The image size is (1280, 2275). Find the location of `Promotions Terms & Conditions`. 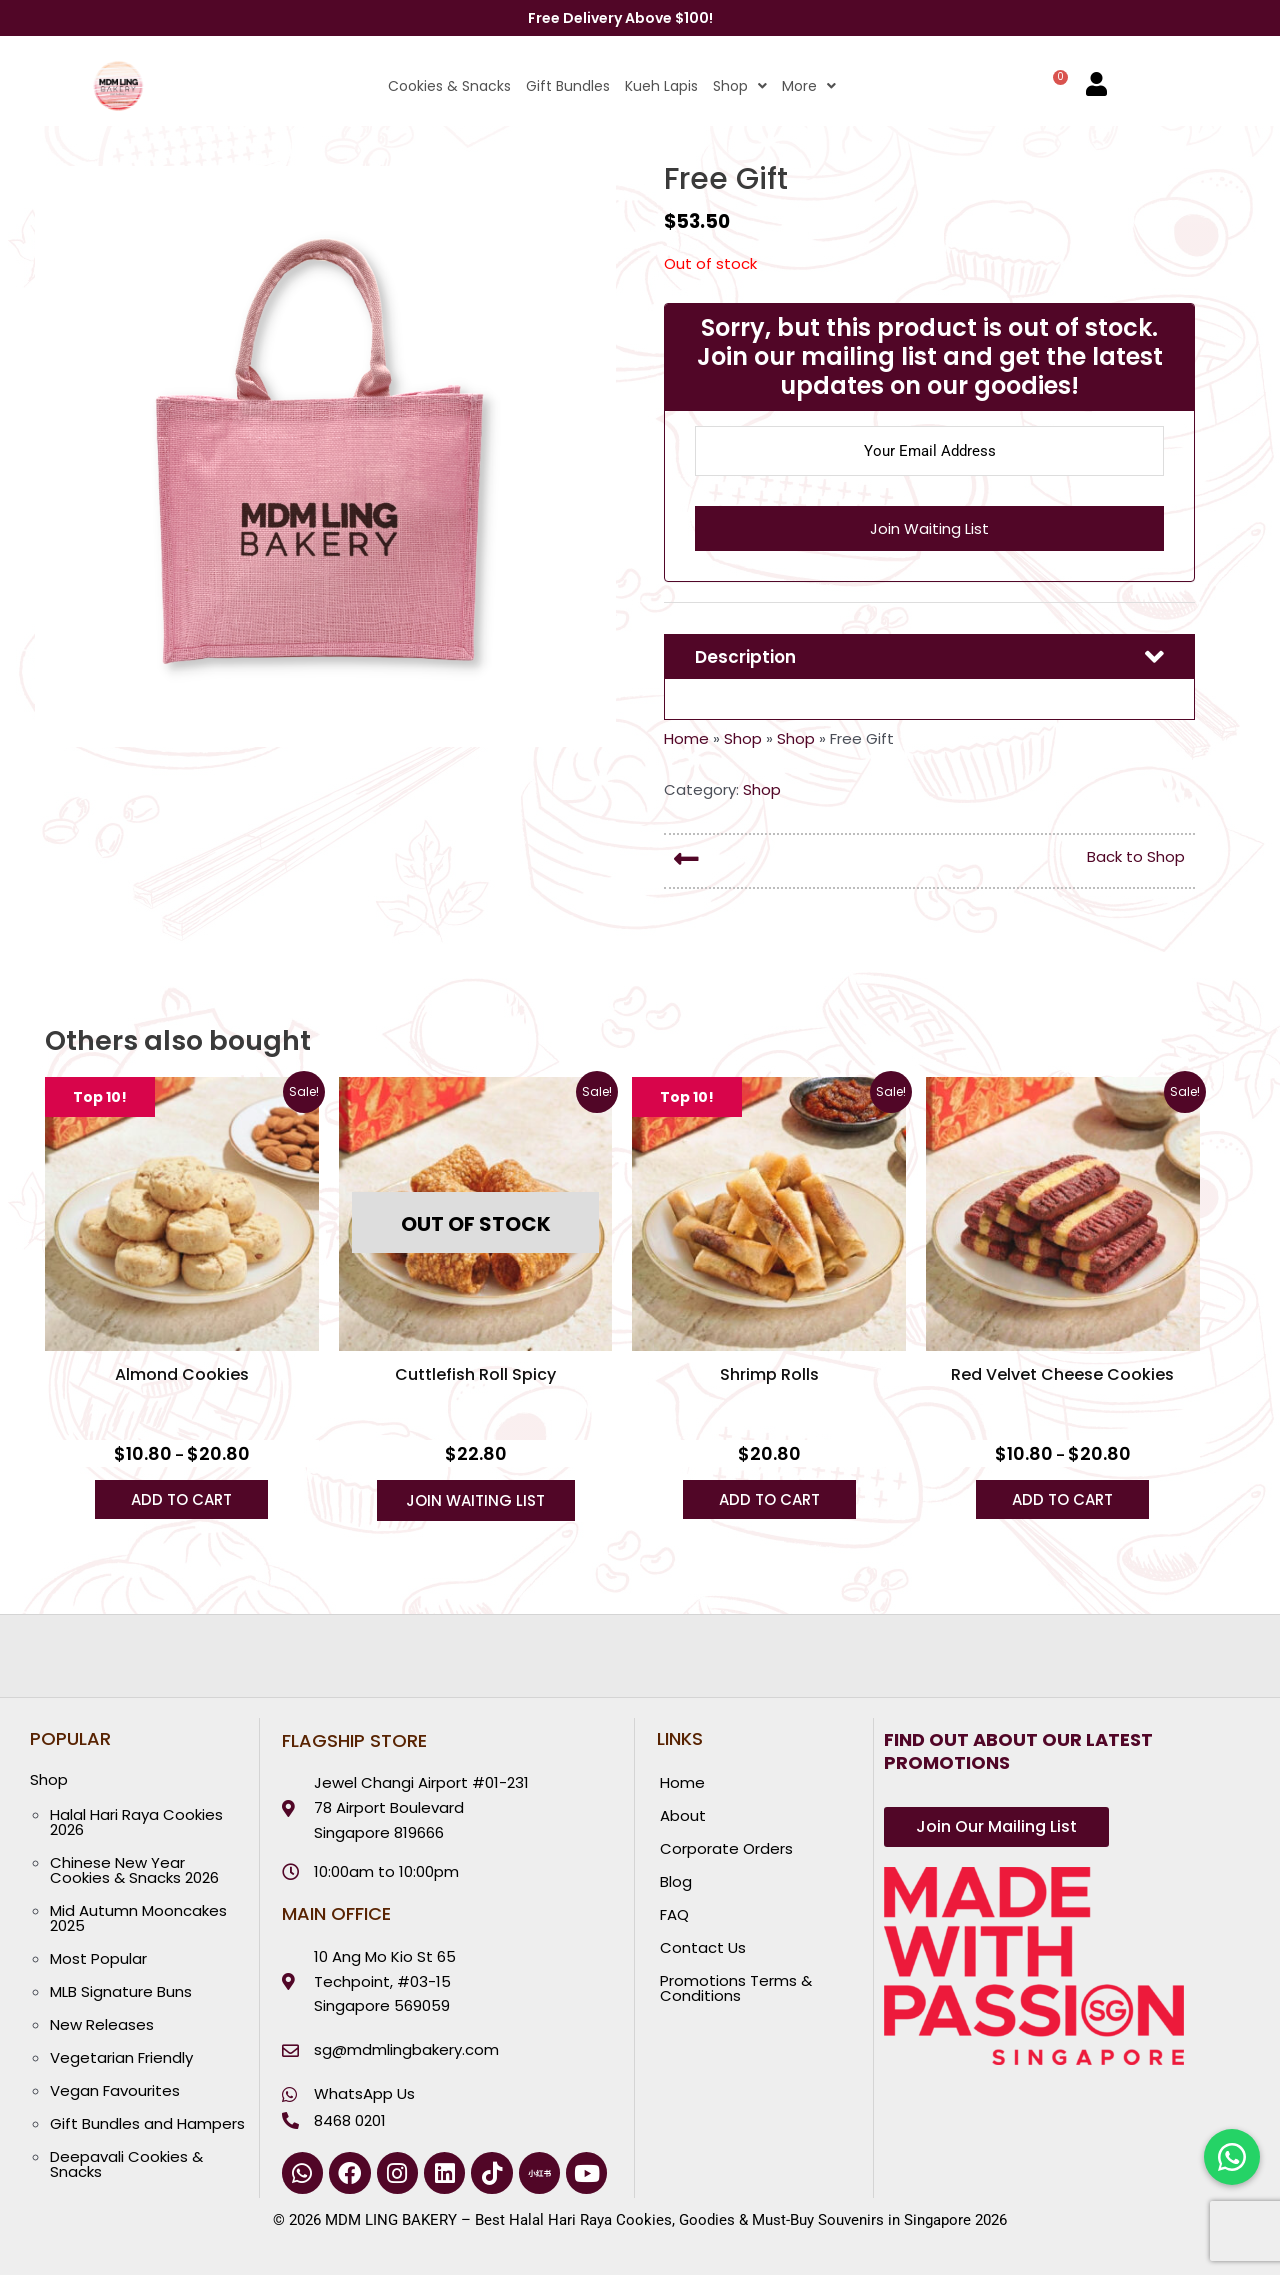

Promotions Terms & Conditions is located at coordinates (736, 1988).